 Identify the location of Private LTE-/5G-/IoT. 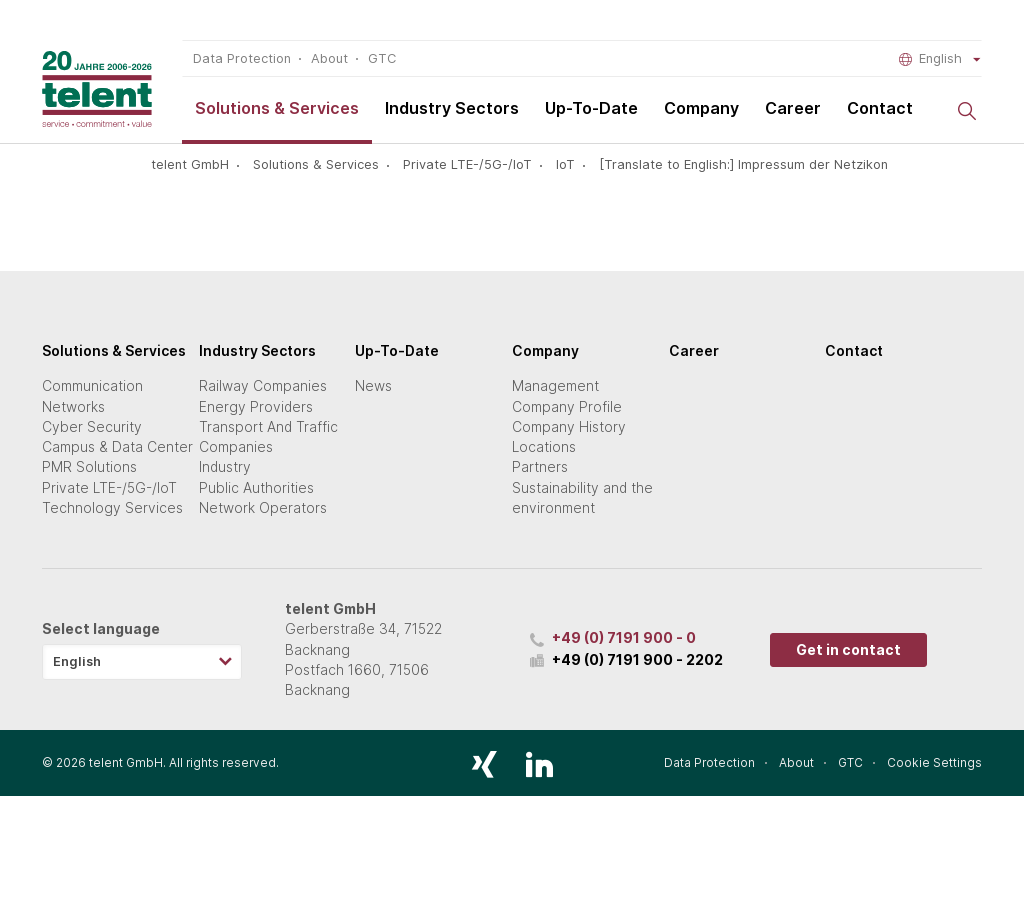
(467, 164).